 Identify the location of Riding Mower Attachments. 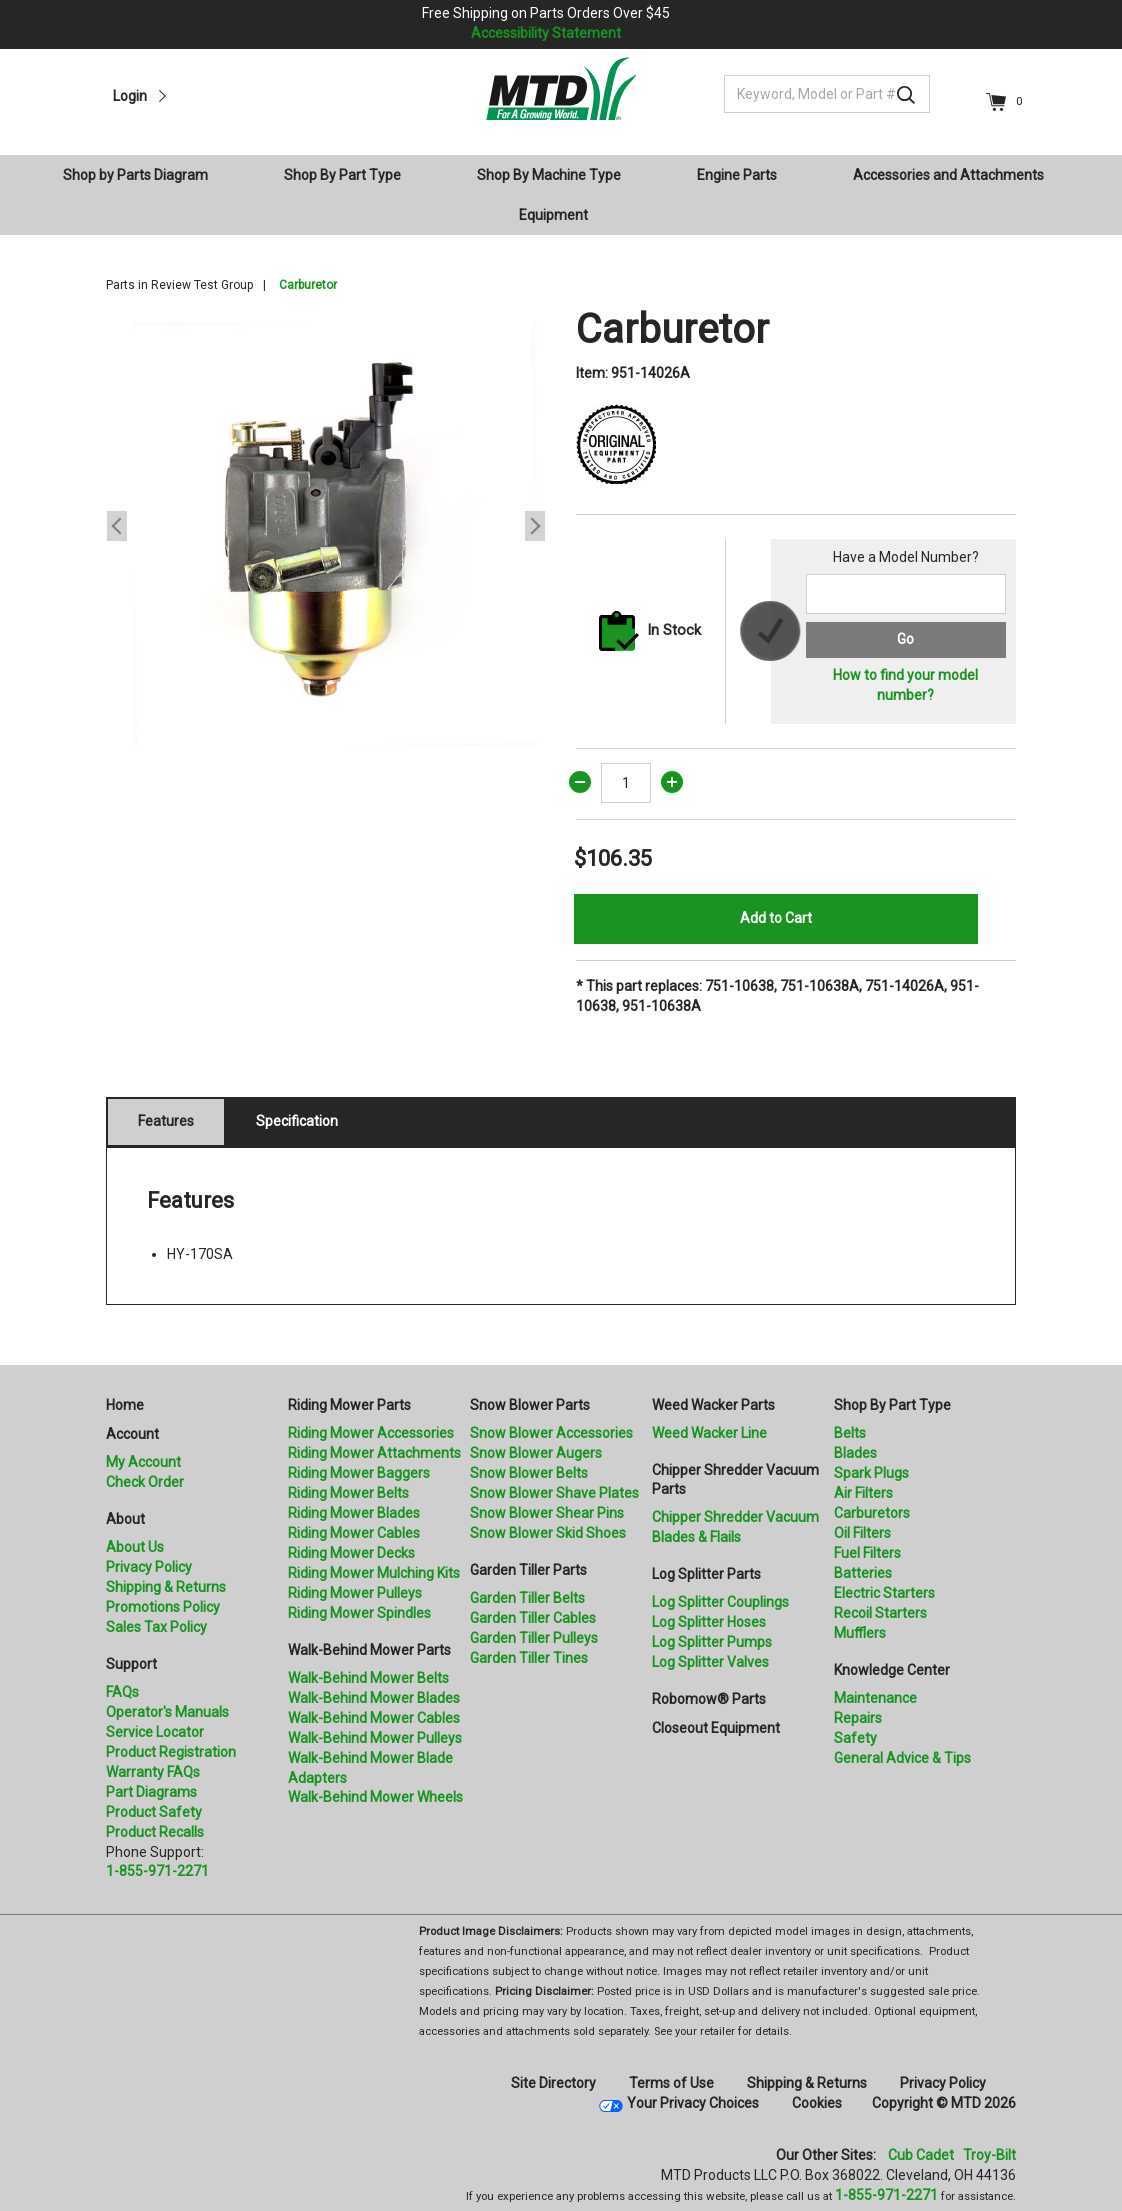
(374, 1453).